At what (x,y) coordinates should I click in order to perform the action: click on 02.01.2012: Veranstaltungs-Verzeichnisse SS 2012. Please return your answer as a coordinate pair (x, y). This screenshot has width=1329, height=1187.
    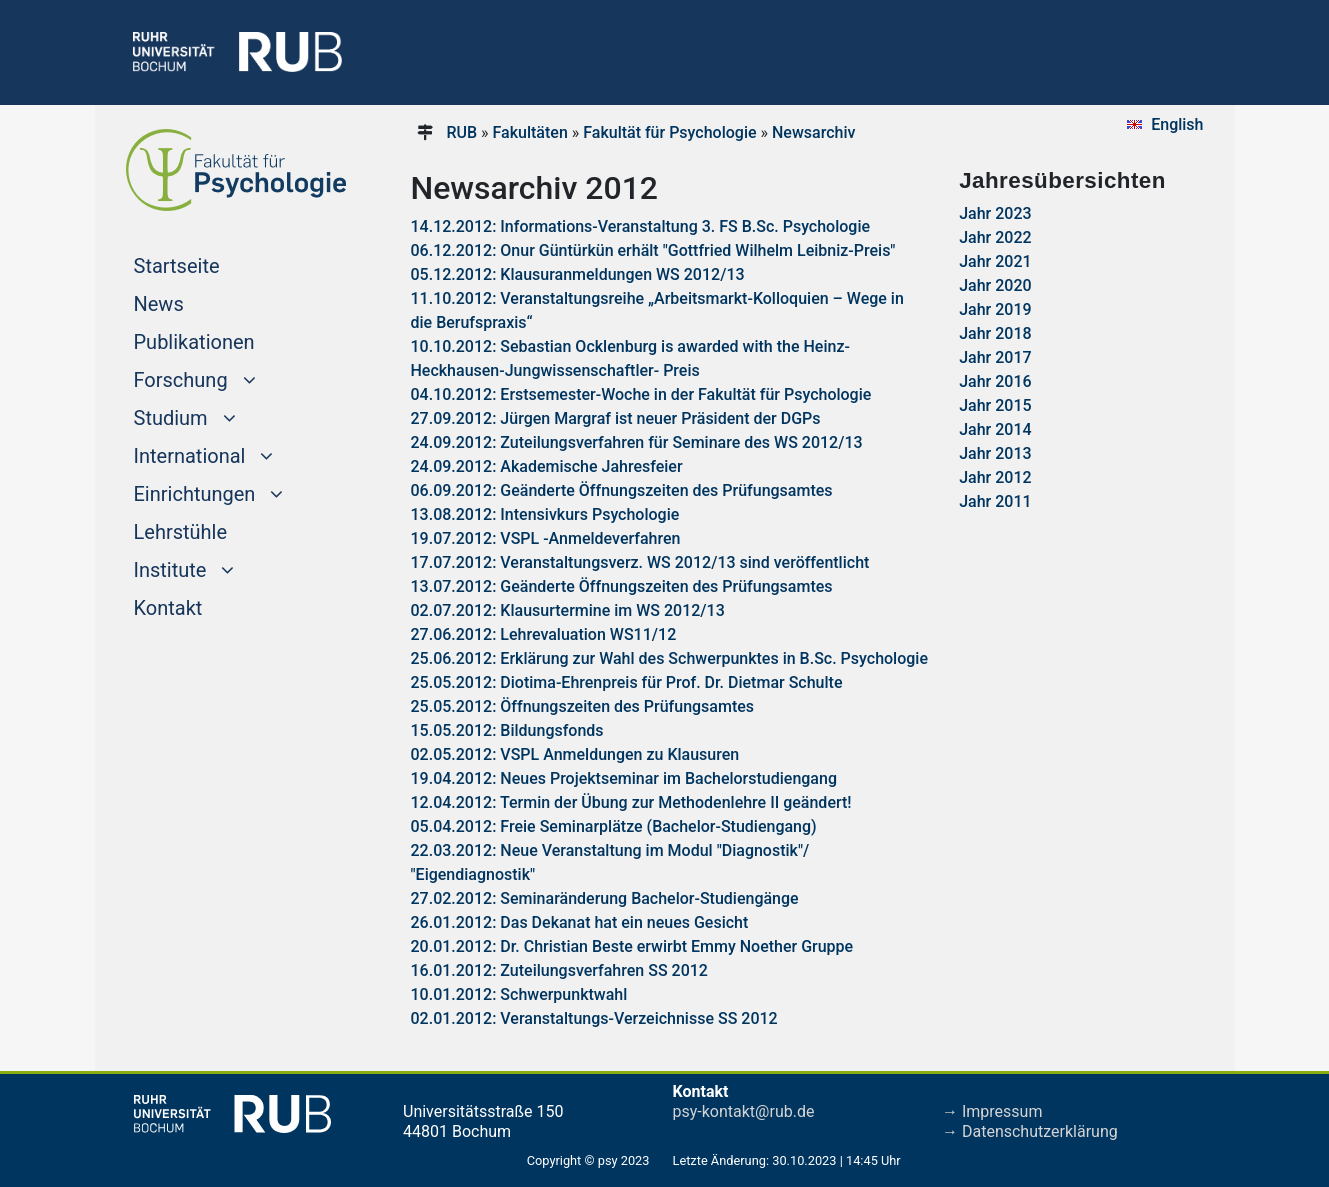
    Looking at the image, I should click on (594, 1018).